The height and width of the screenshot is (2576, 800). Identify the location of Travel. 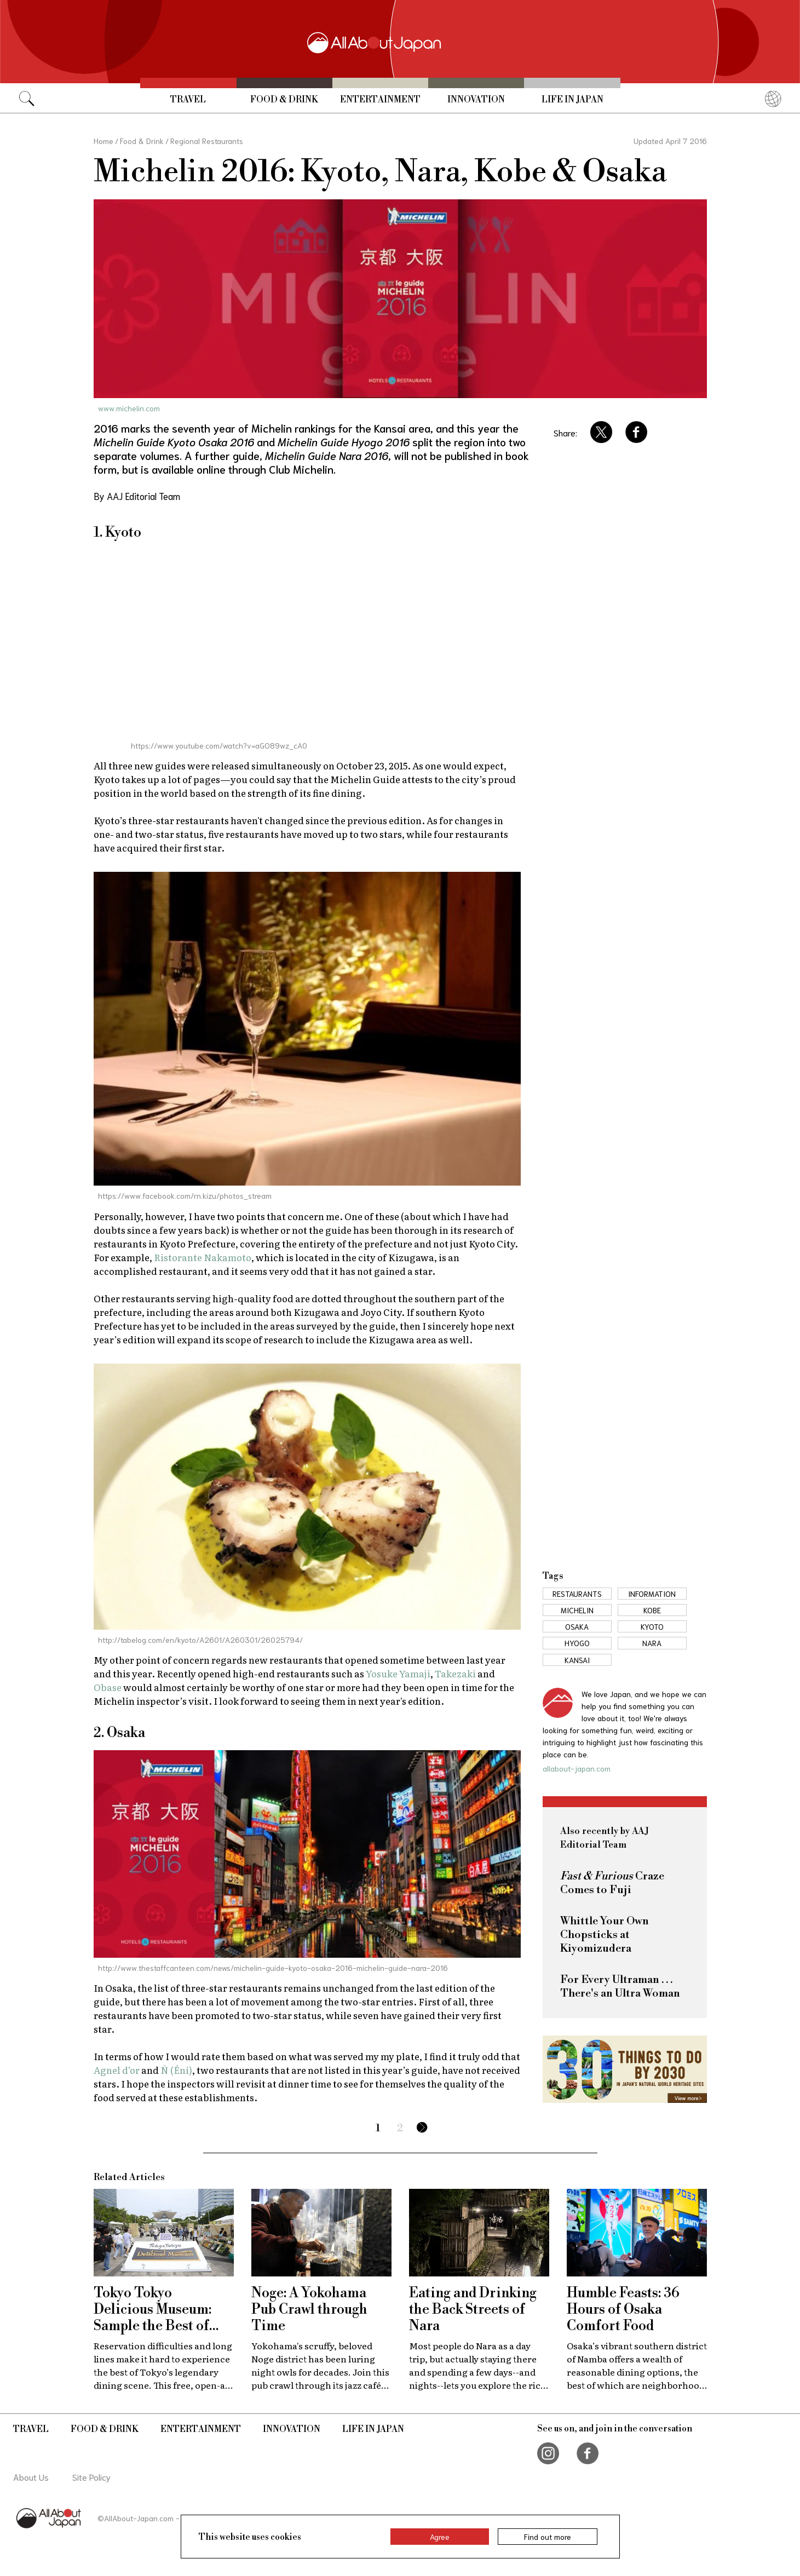
(188, 99).